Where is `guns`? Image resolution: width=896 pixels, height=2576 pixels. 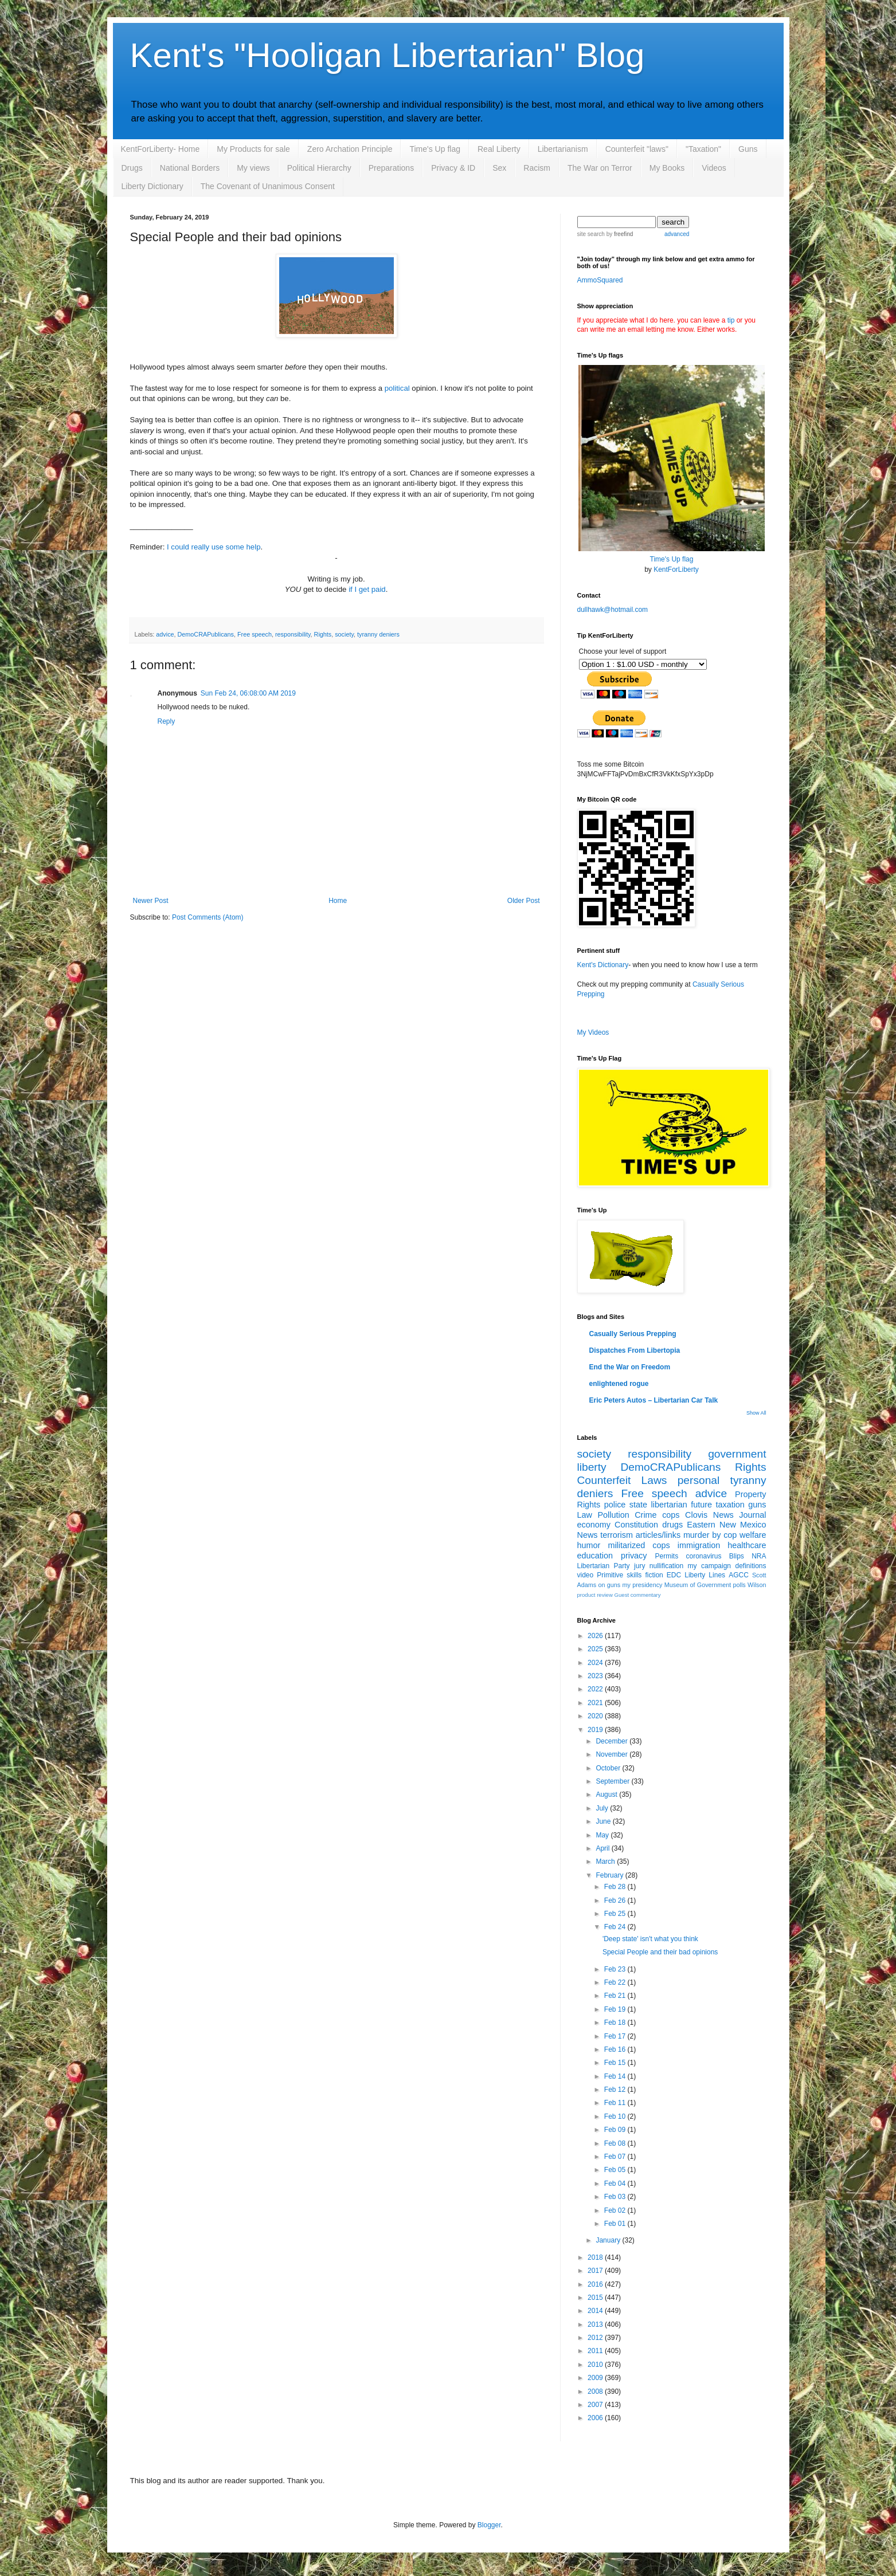
guns is located at coordinates (757, 1504).